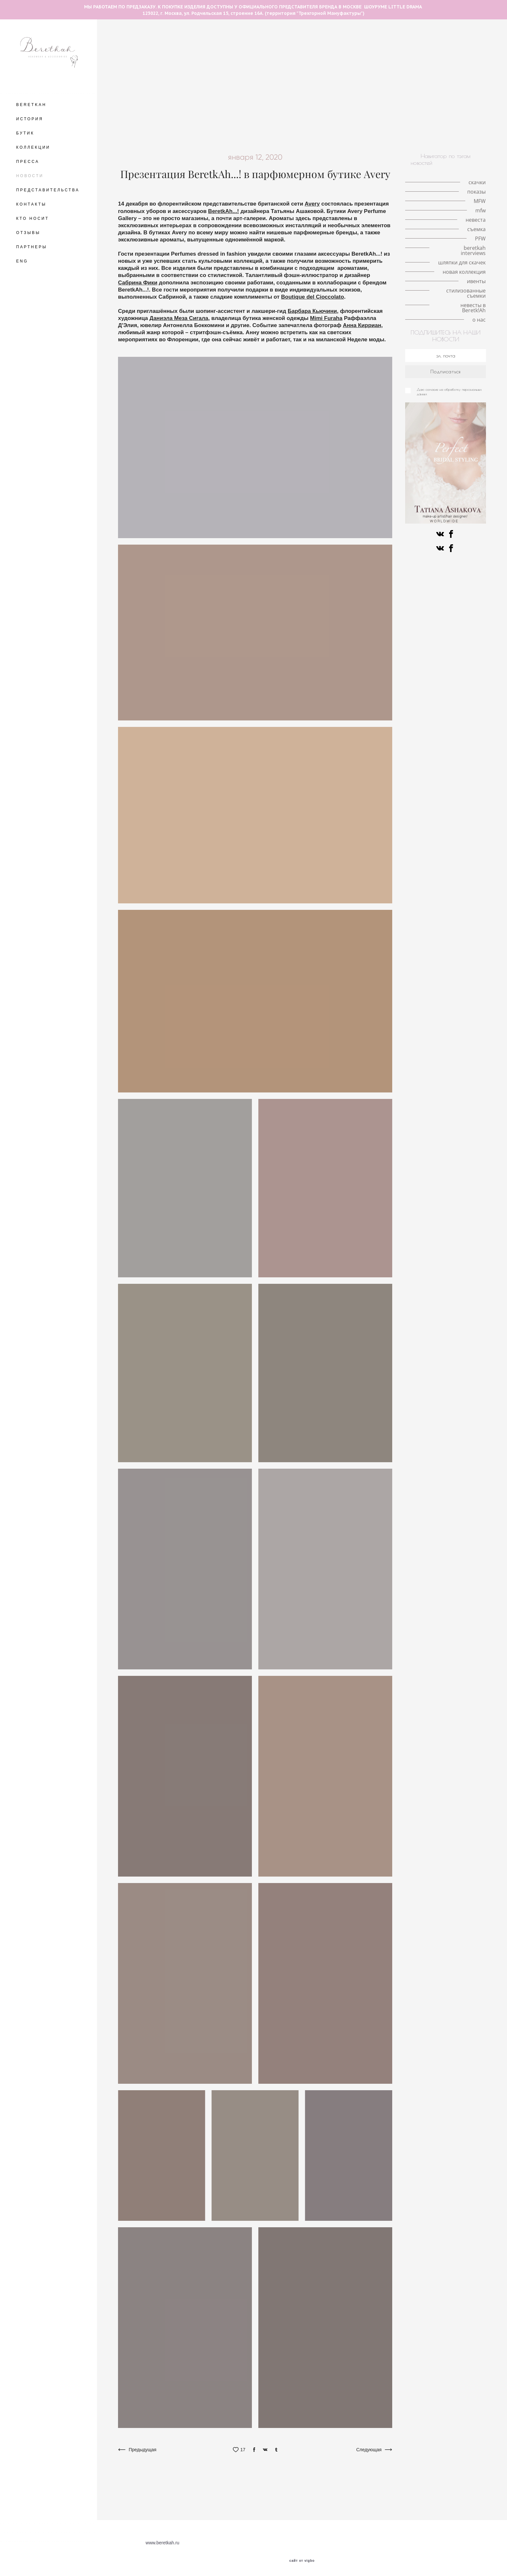 Image resolution: width=507 pixels, height=2576 pixels. I want to click on коронавирус, so click(395, 97).